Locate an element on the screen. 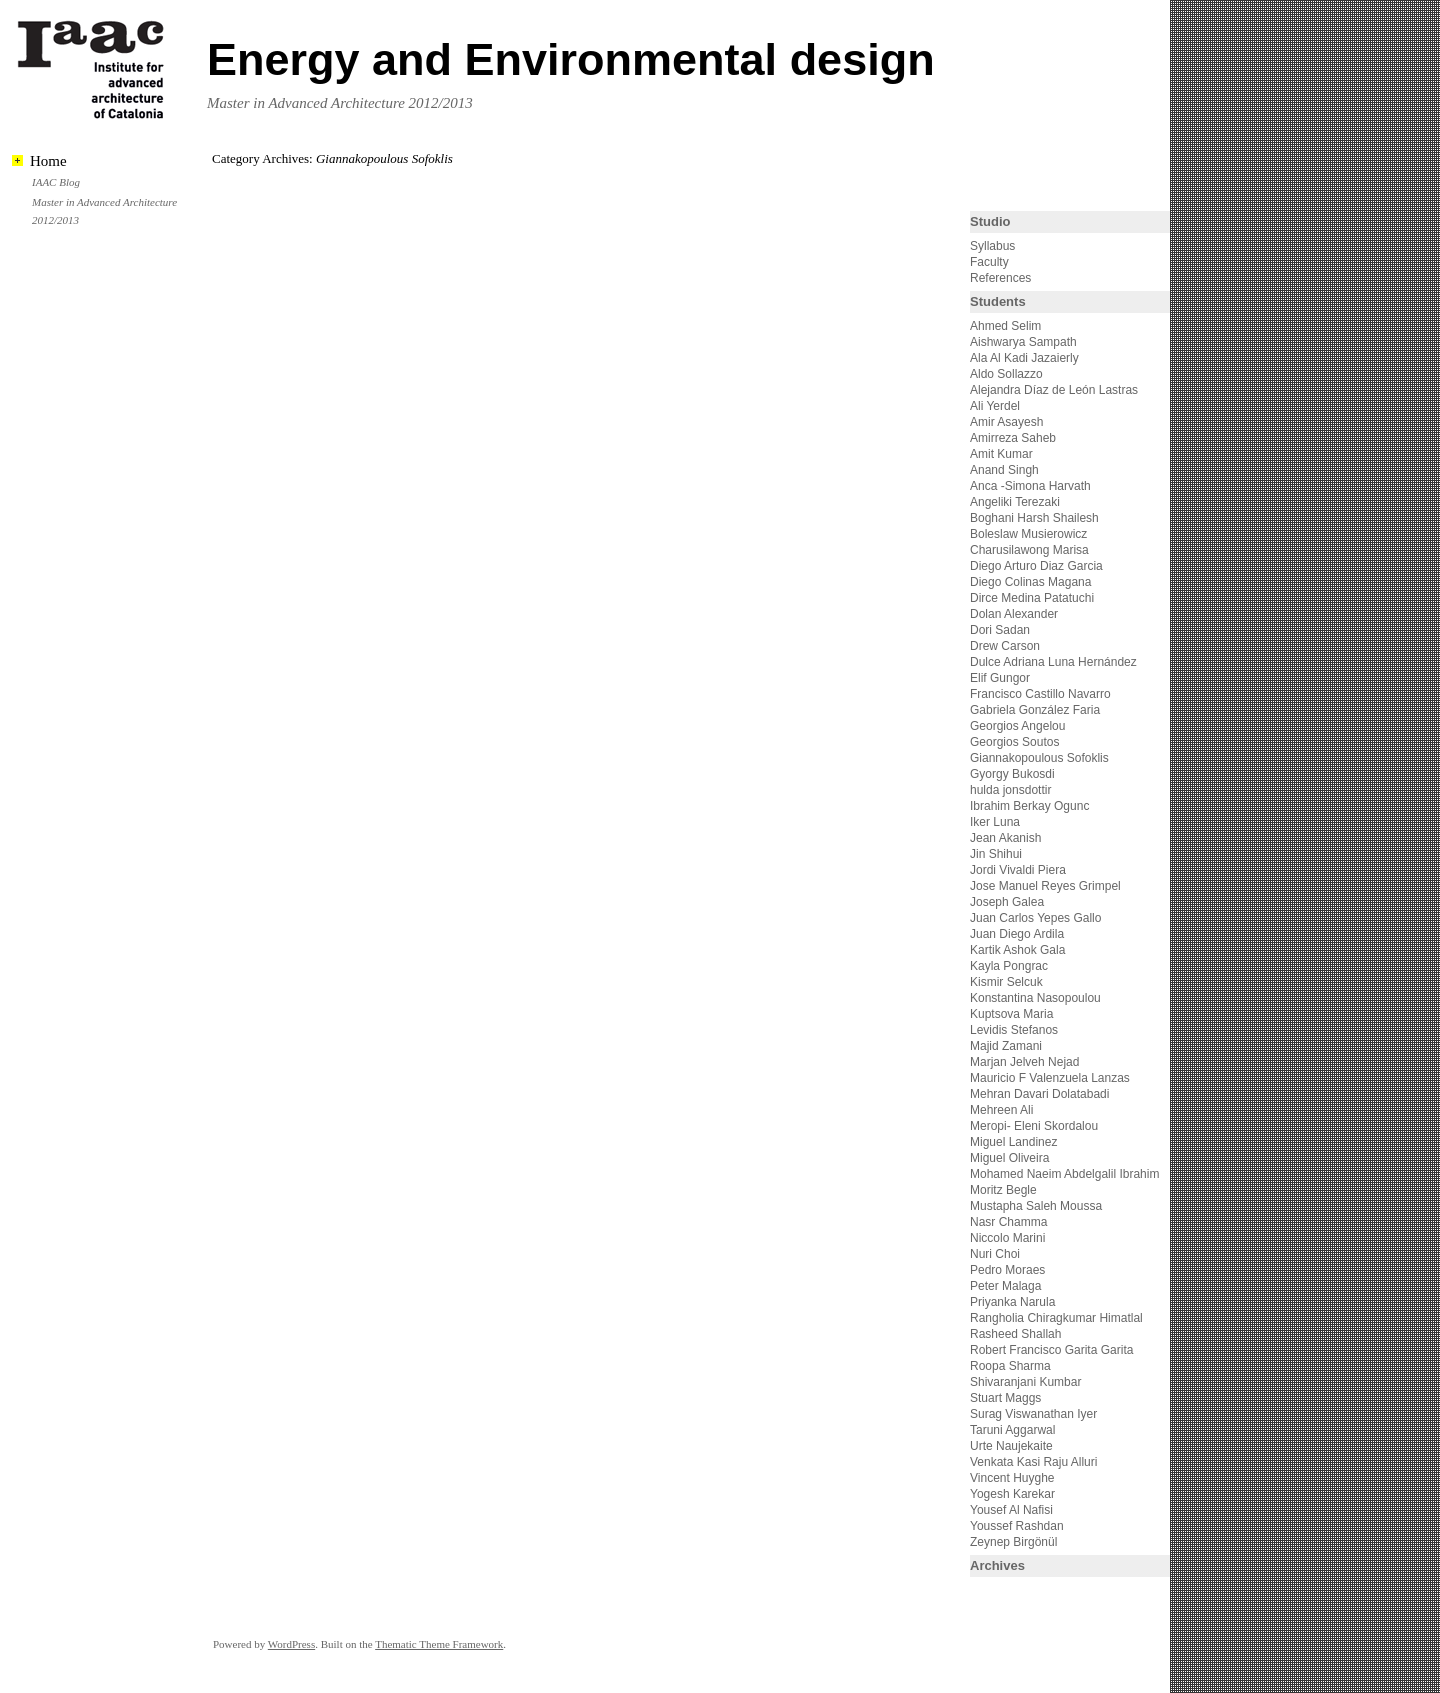 The image size is (1440, 1693). Angeliki Terezaki is located at coordinates (1015, 502).